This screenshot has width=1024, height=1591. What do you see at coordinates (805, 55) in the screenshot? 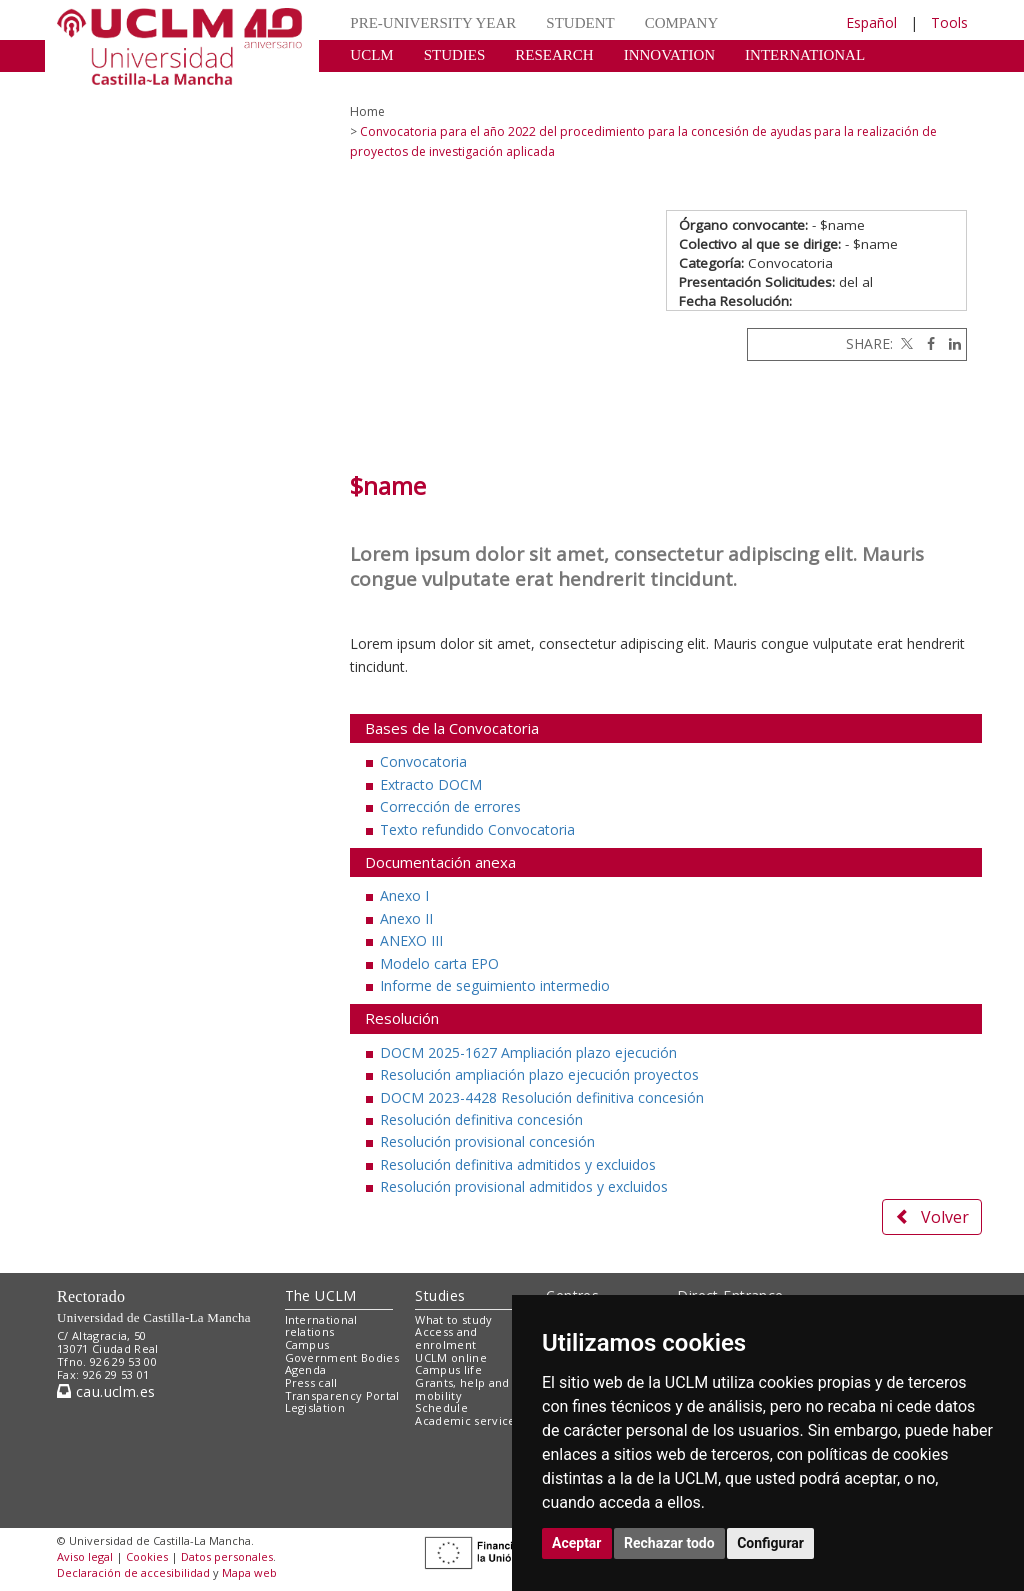
I see `INTERNATIONAL` at bounding box center [805, 55].